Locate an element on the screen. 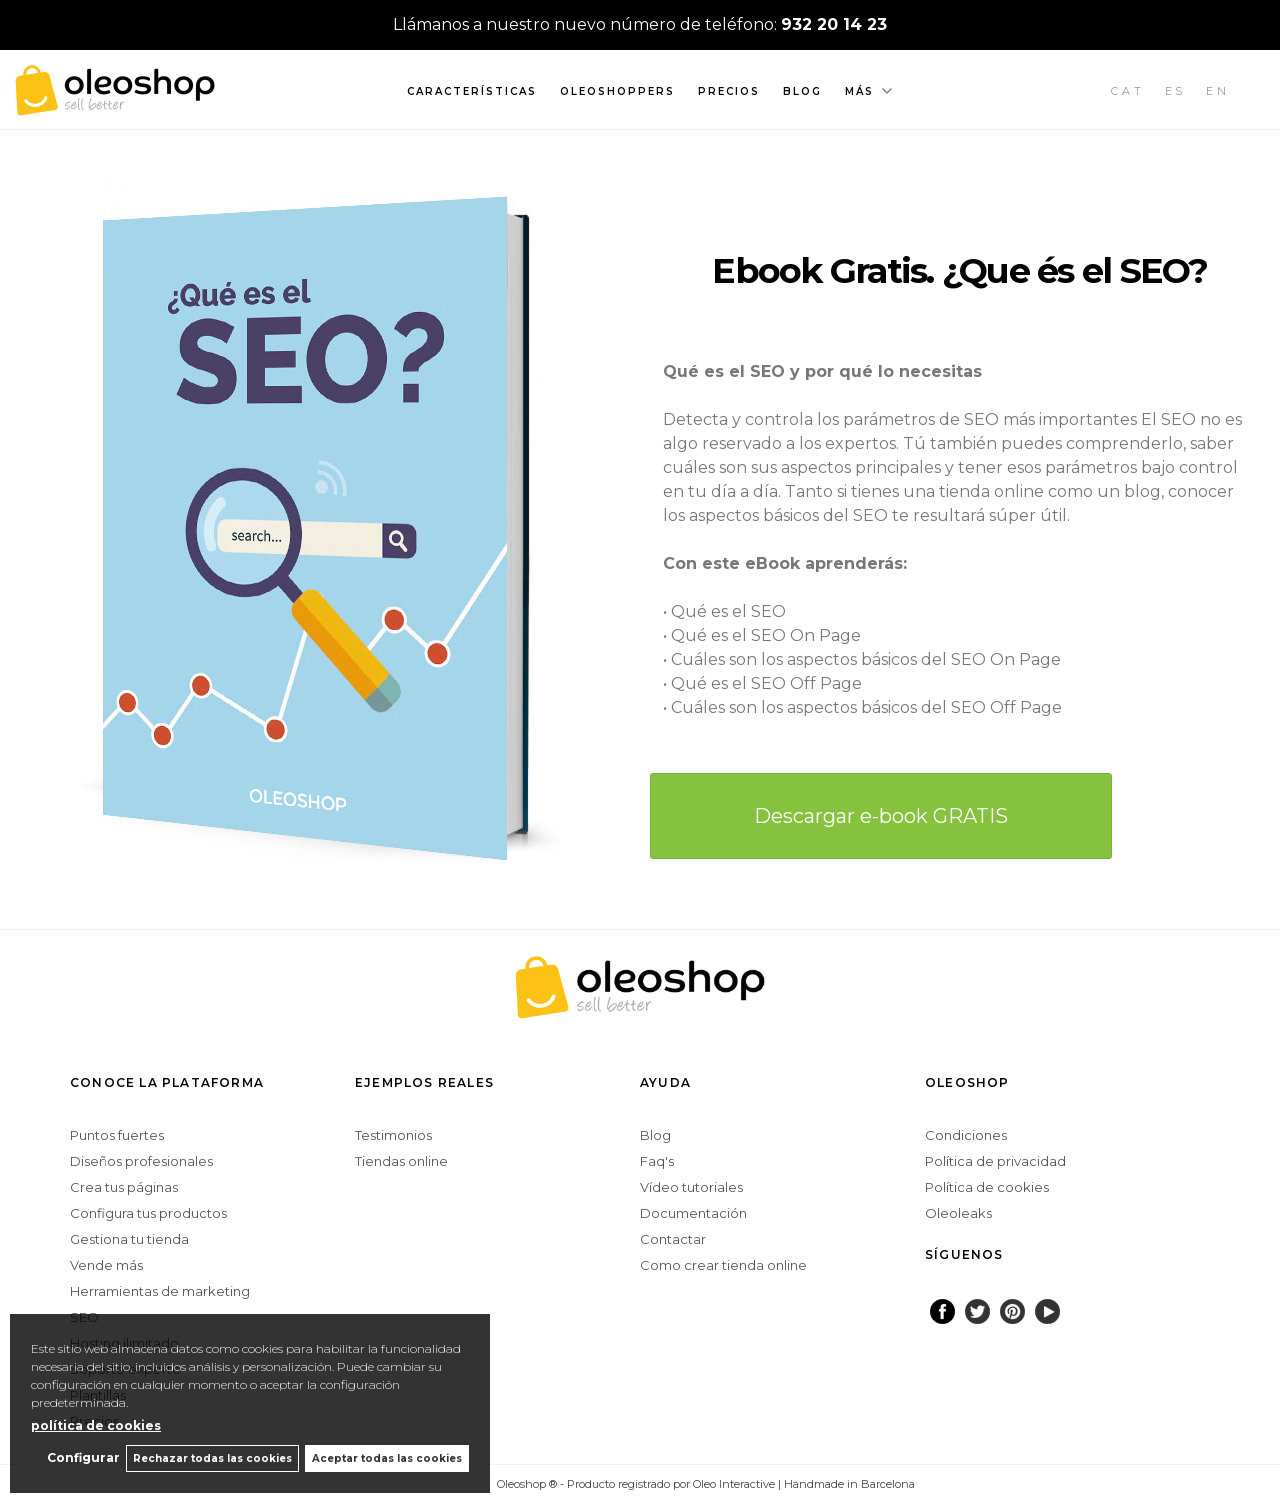  Crea tus páginas is located at coordinates (124, 1187).